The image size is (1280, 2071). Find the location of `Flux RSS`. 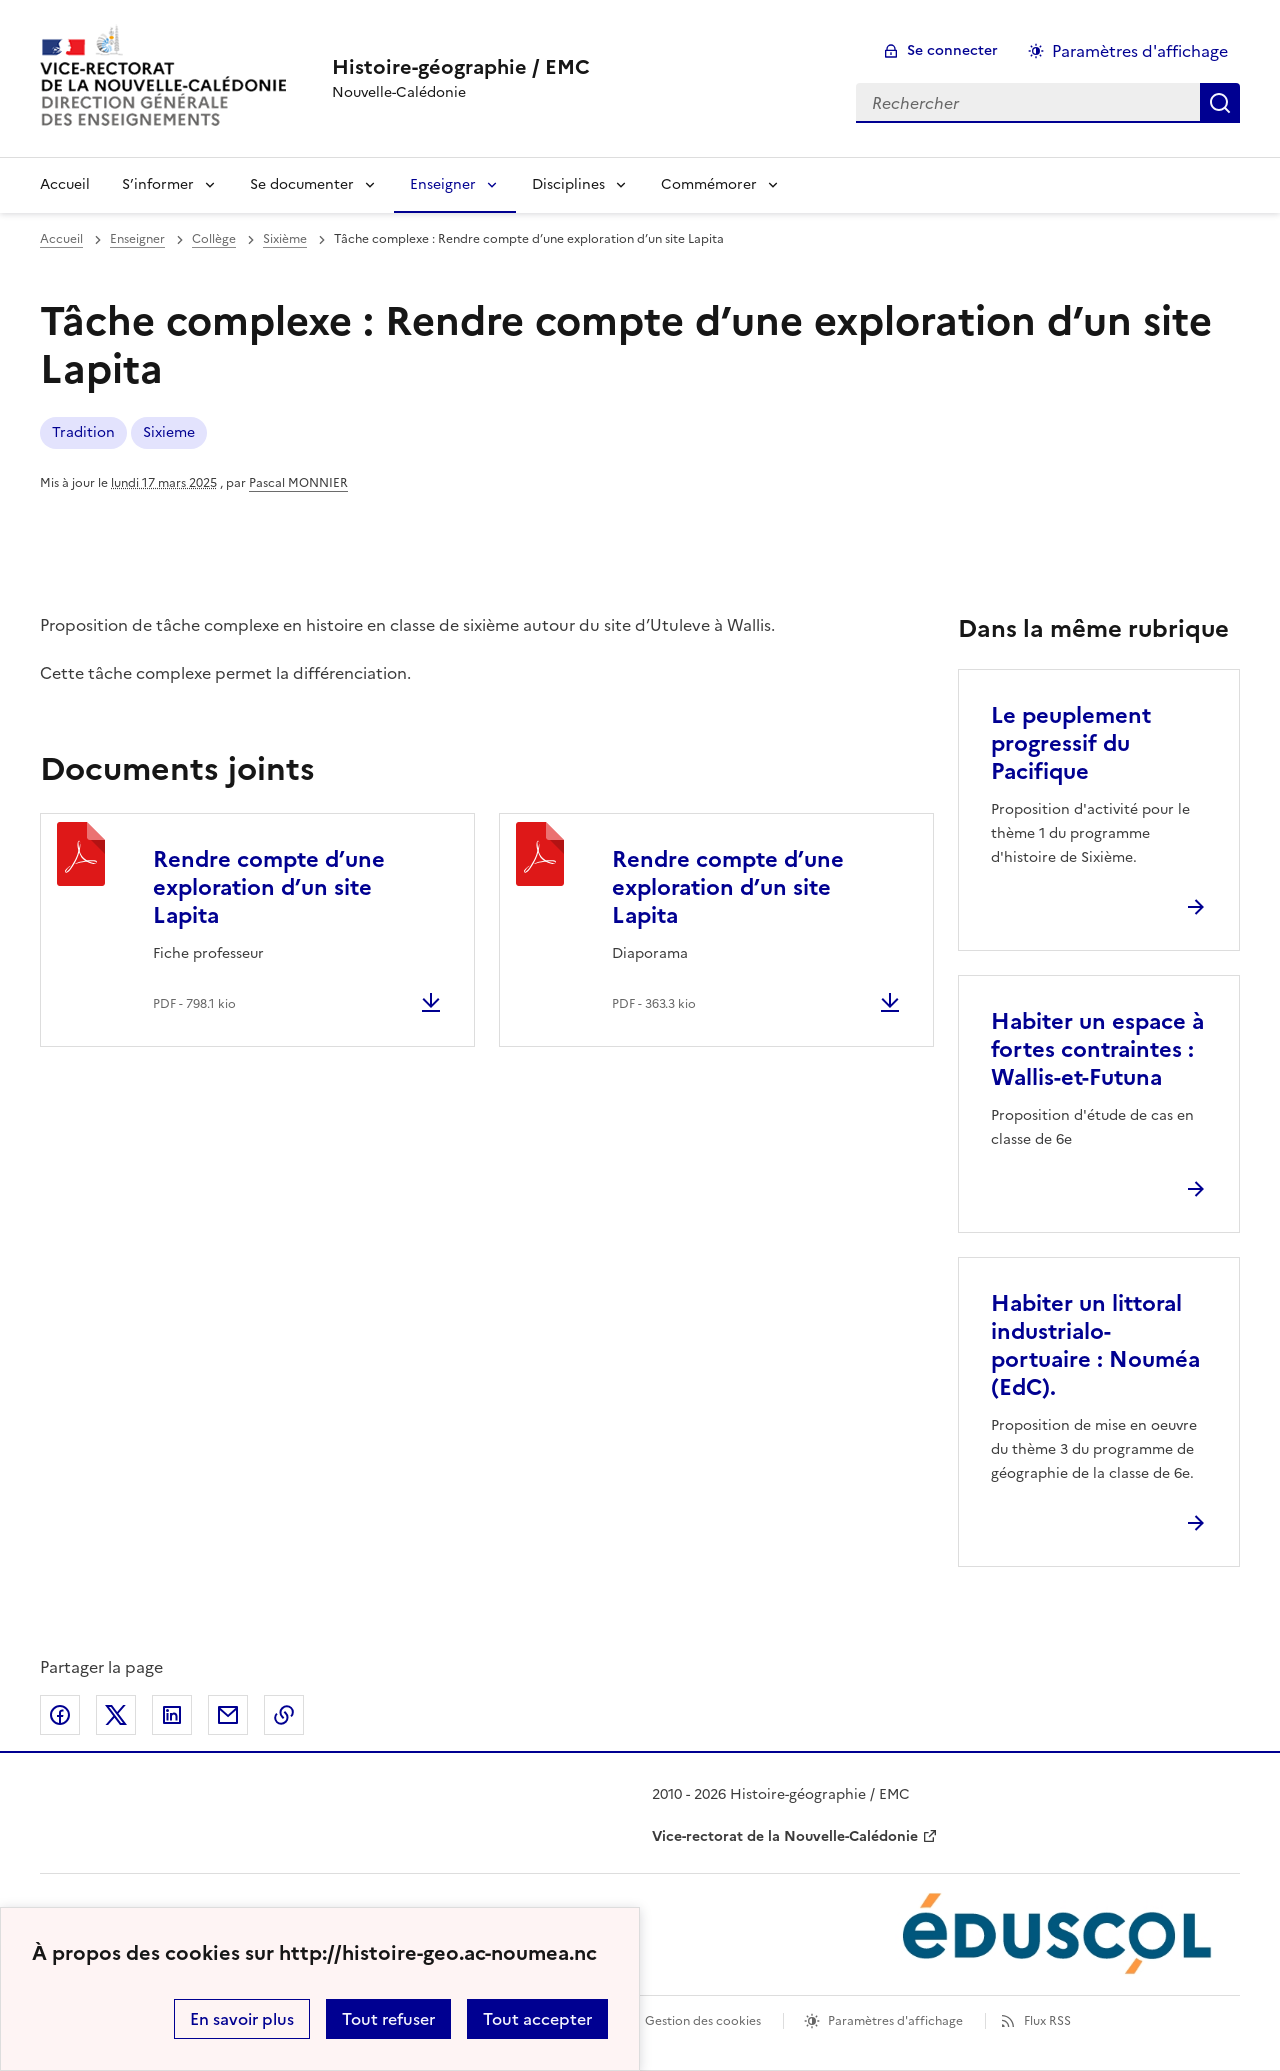

Flux RSS is located at coordinates (1047, 2021).